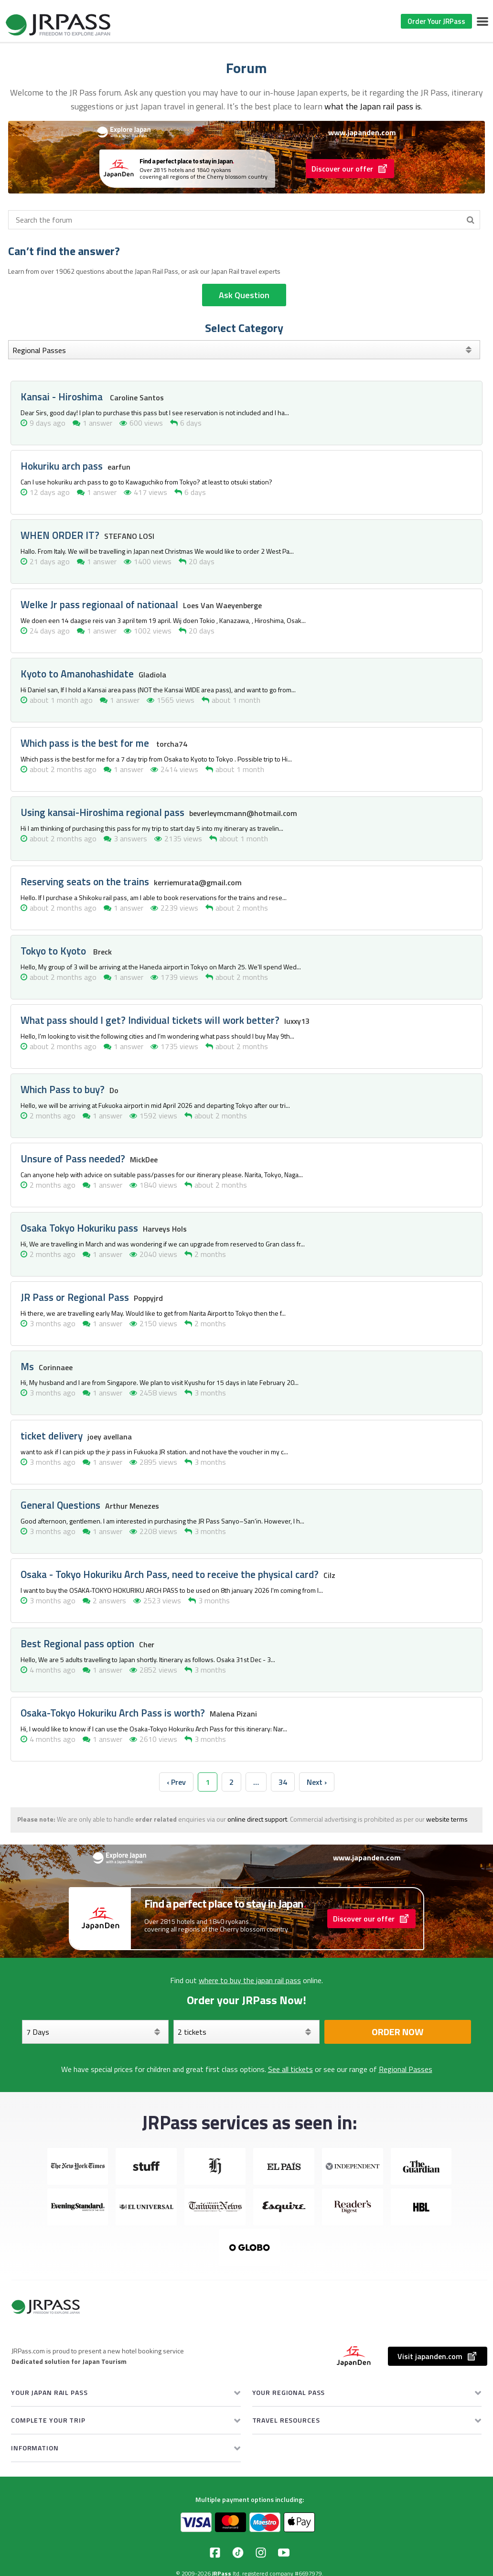  I want to click on [Days], so click(95, 2032).